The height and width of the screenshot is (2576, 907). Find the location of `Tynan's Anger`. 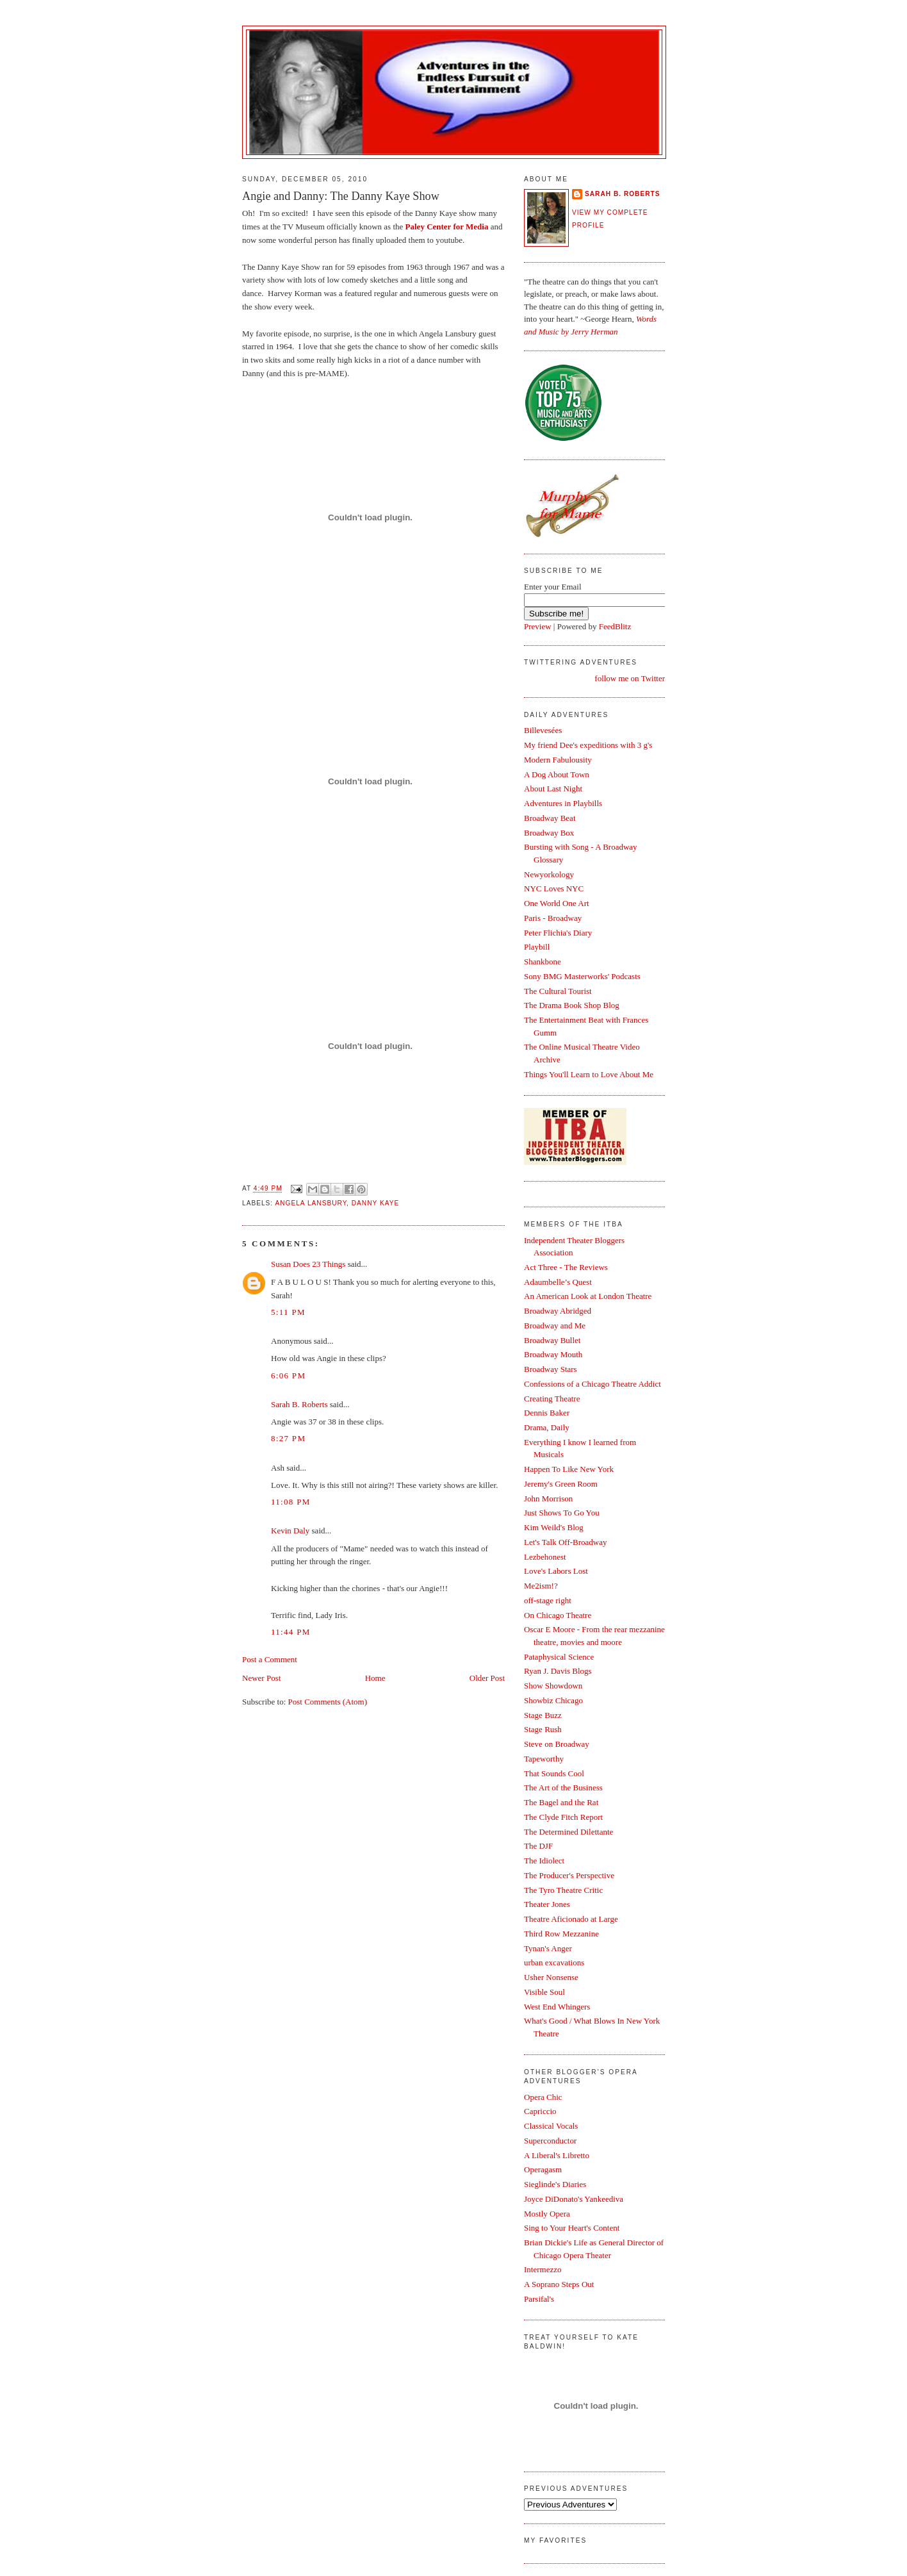

Tynan's Anger is located at coordinates (548, 1948).